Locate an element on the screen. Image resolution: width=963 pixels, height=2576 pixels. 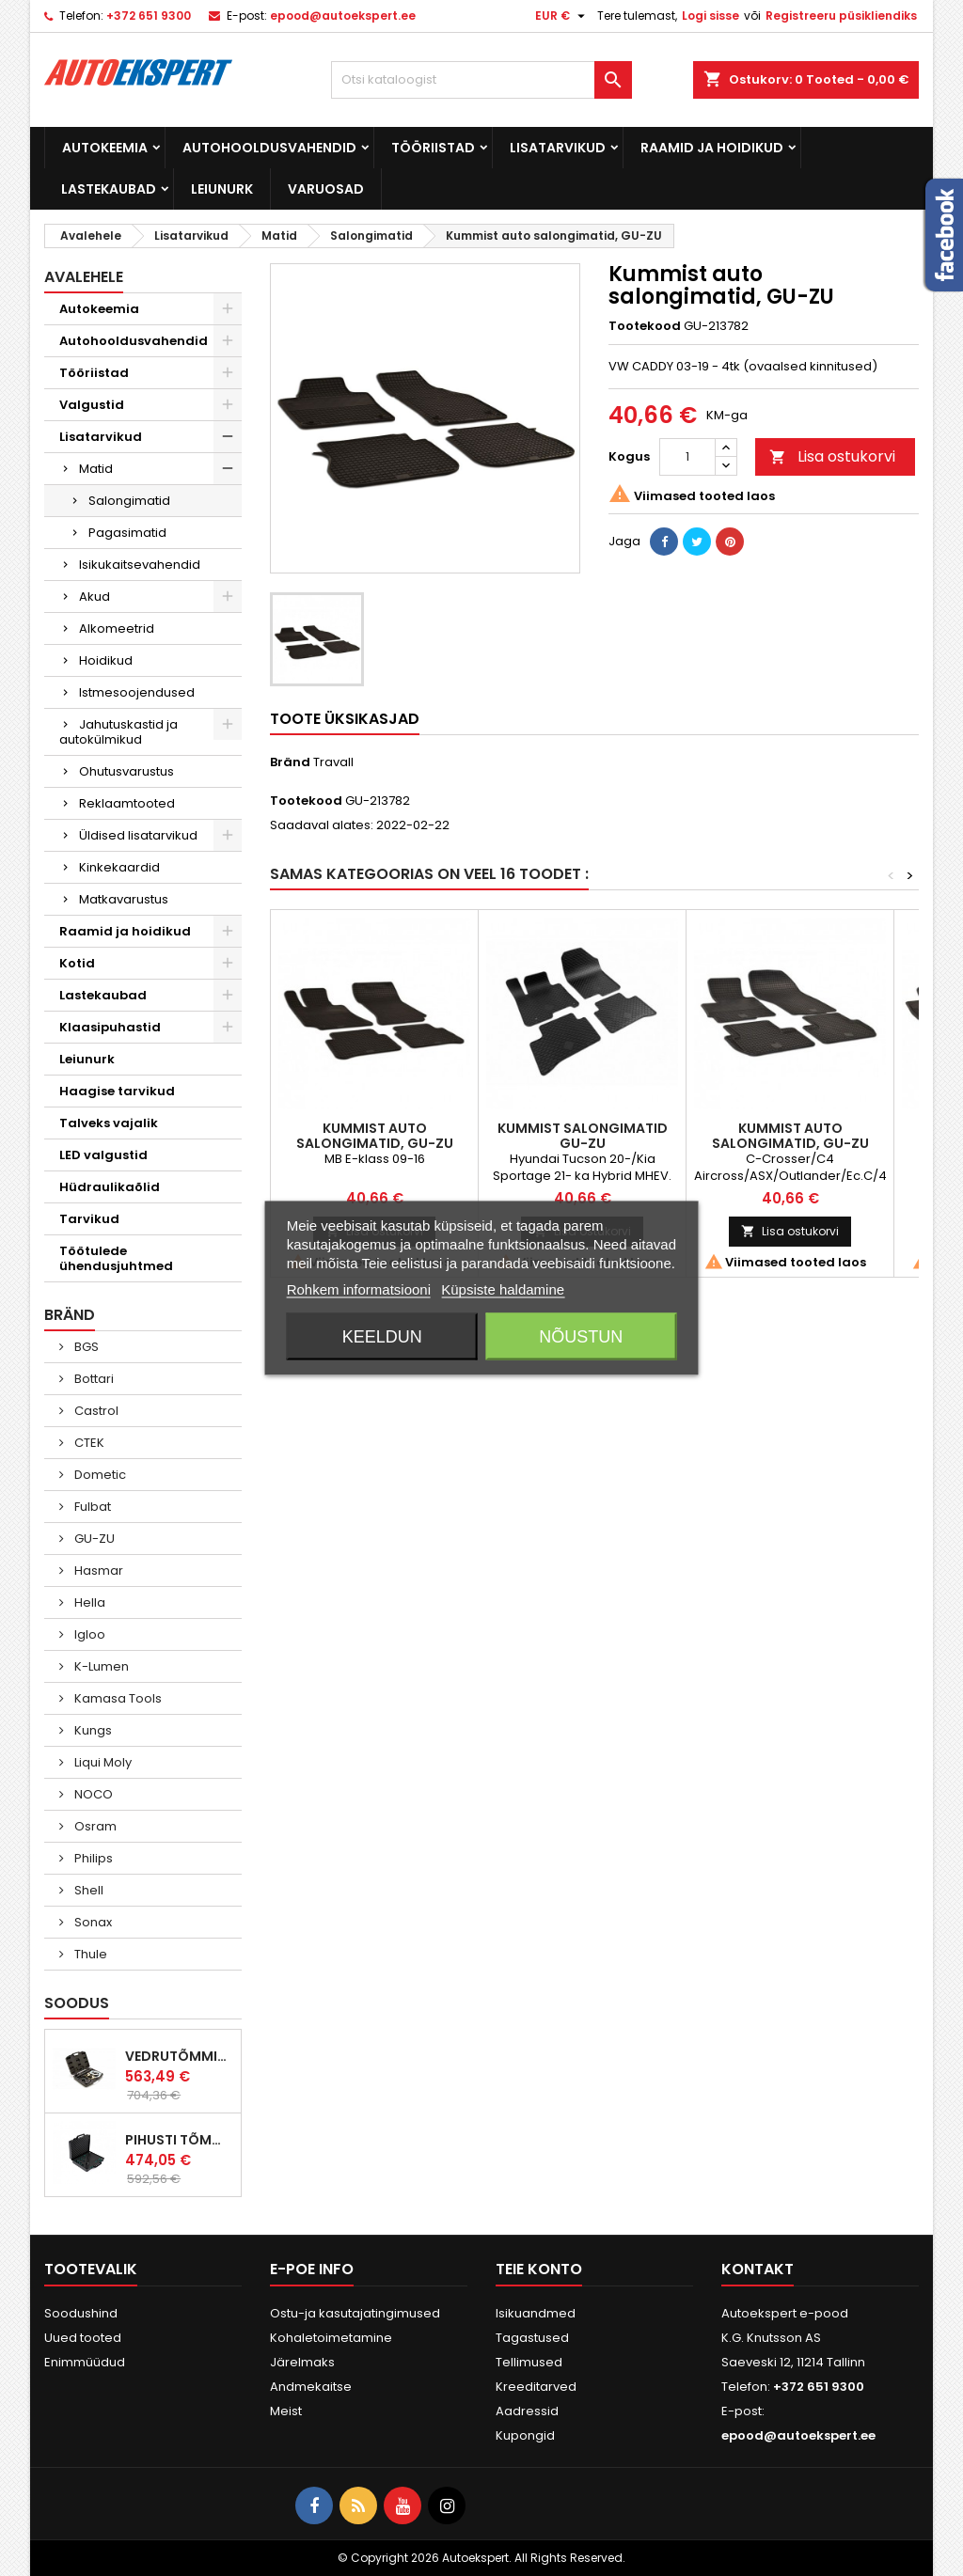
Kummist auto salongimatid, GU-ZU is located at coordinates (374, 1136).